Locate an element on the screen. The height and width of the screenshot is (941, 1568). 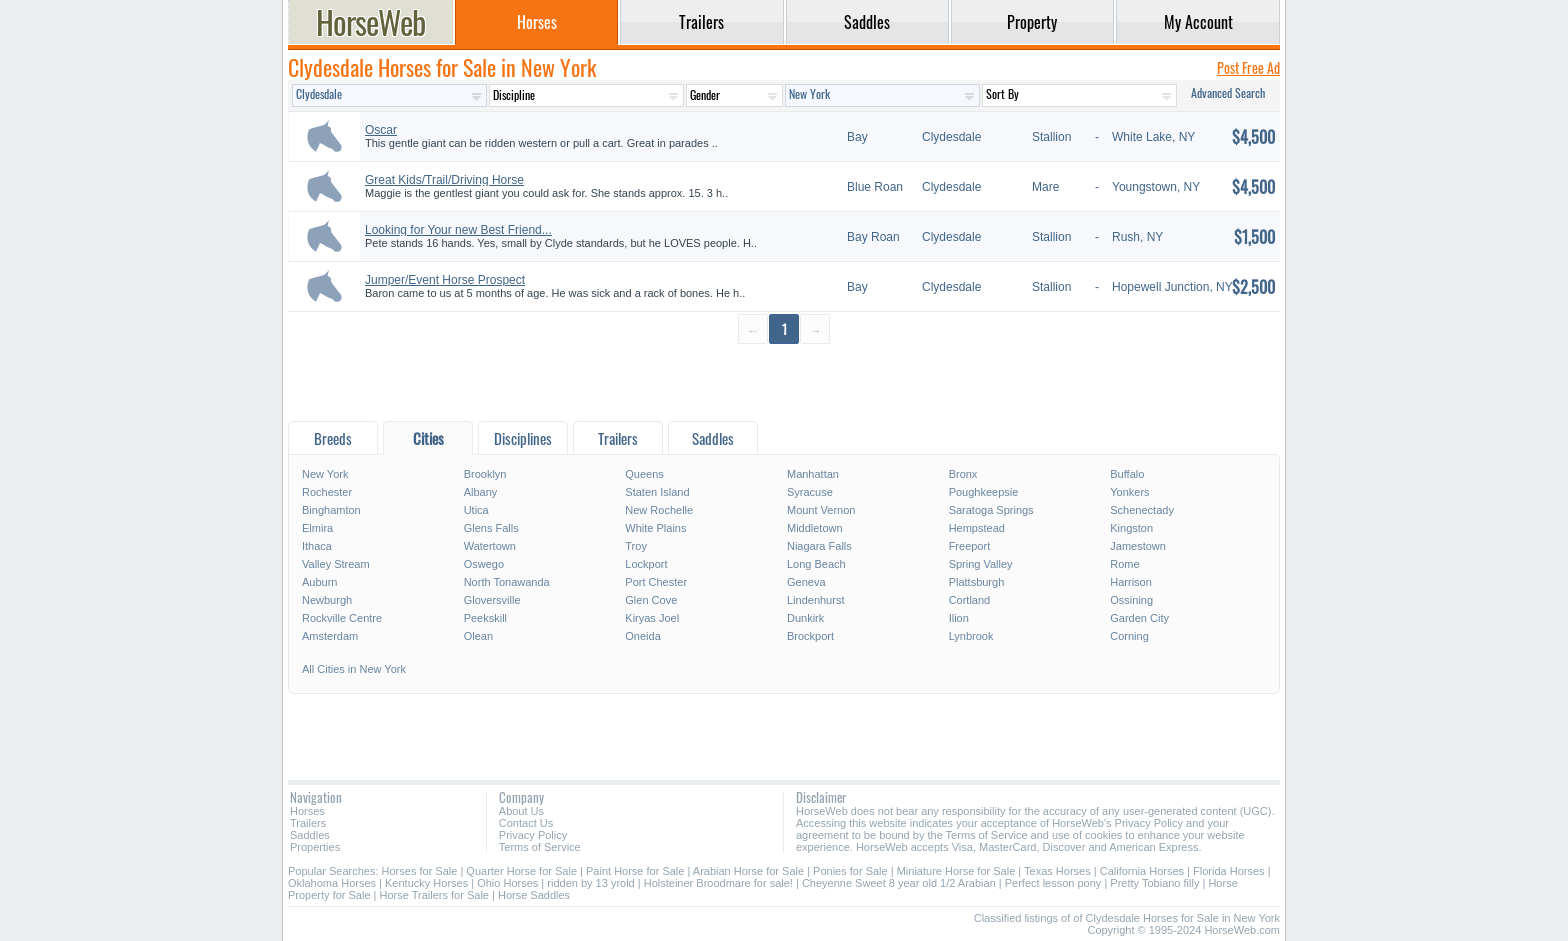
Plattsburgh is located at coordinates (977, 582).